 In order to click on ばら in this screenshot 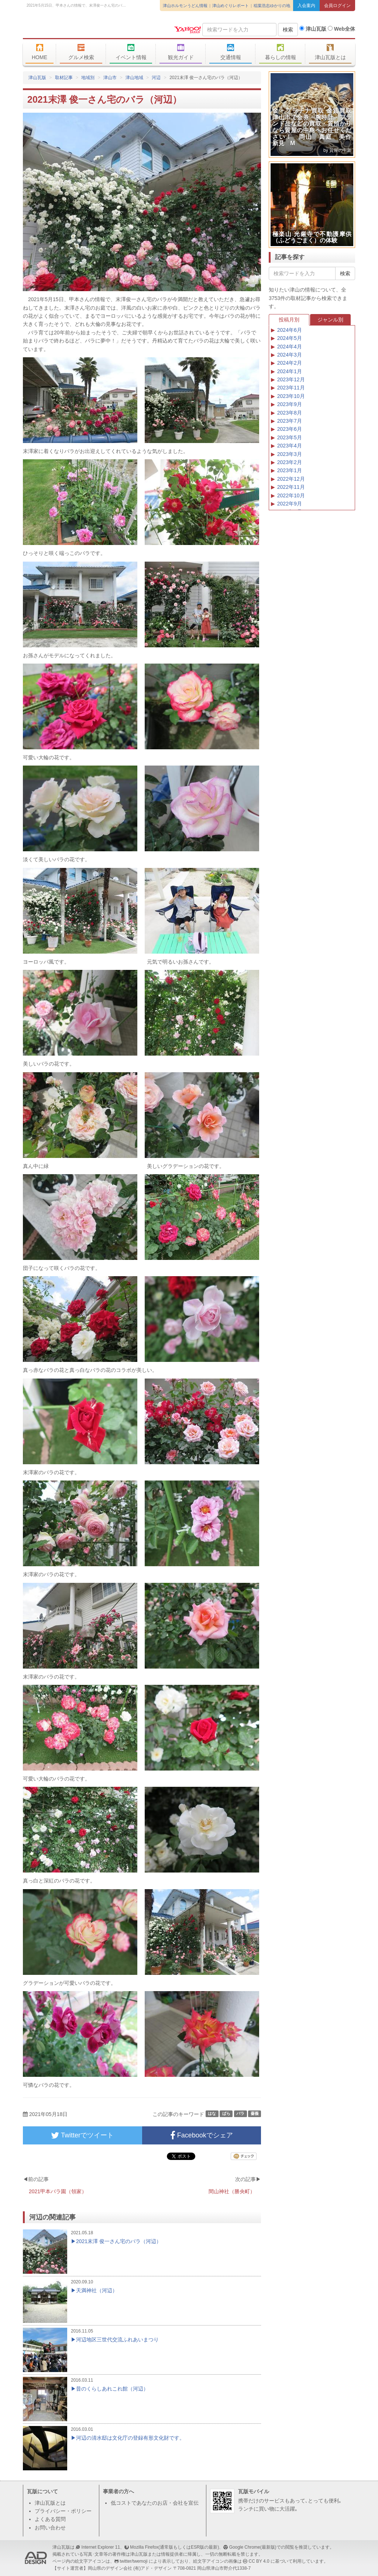, I will do `click(226, 2114)`.